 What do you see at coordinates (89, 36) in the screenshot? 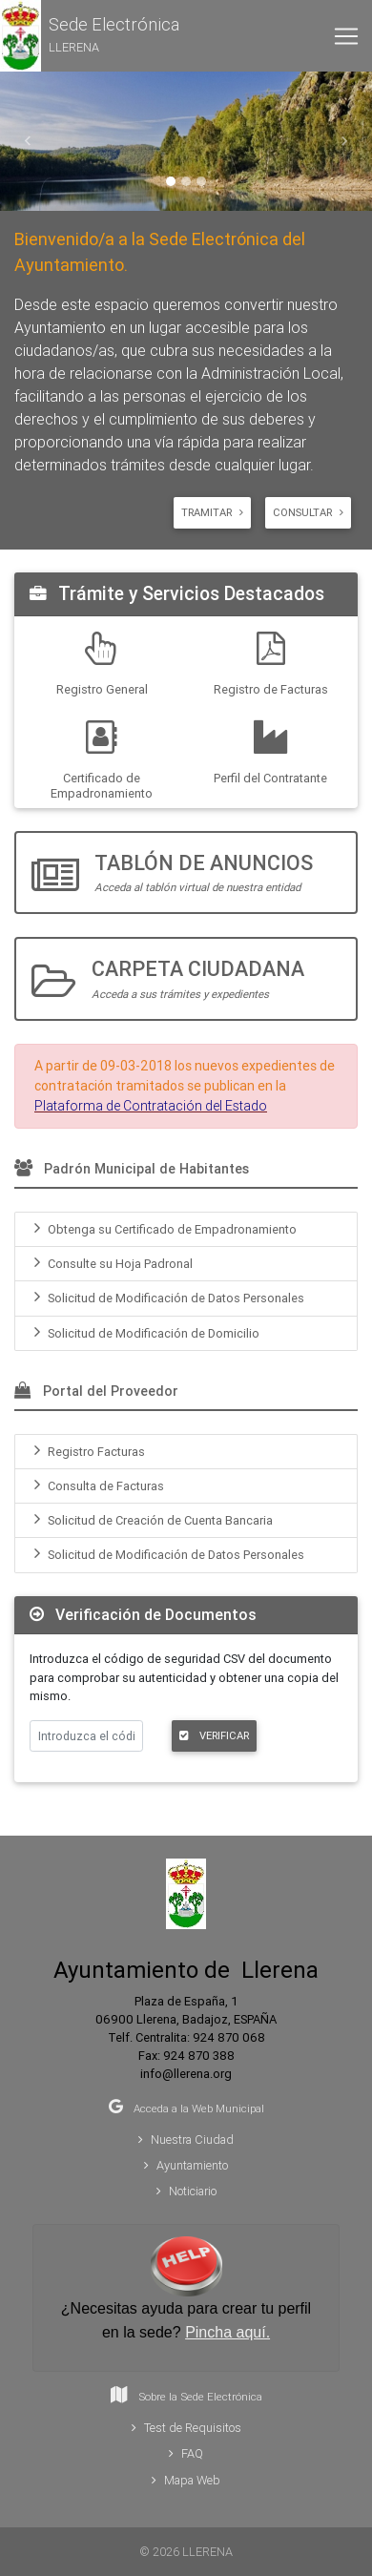
I see `[button]` at bounding box center [89, 36].